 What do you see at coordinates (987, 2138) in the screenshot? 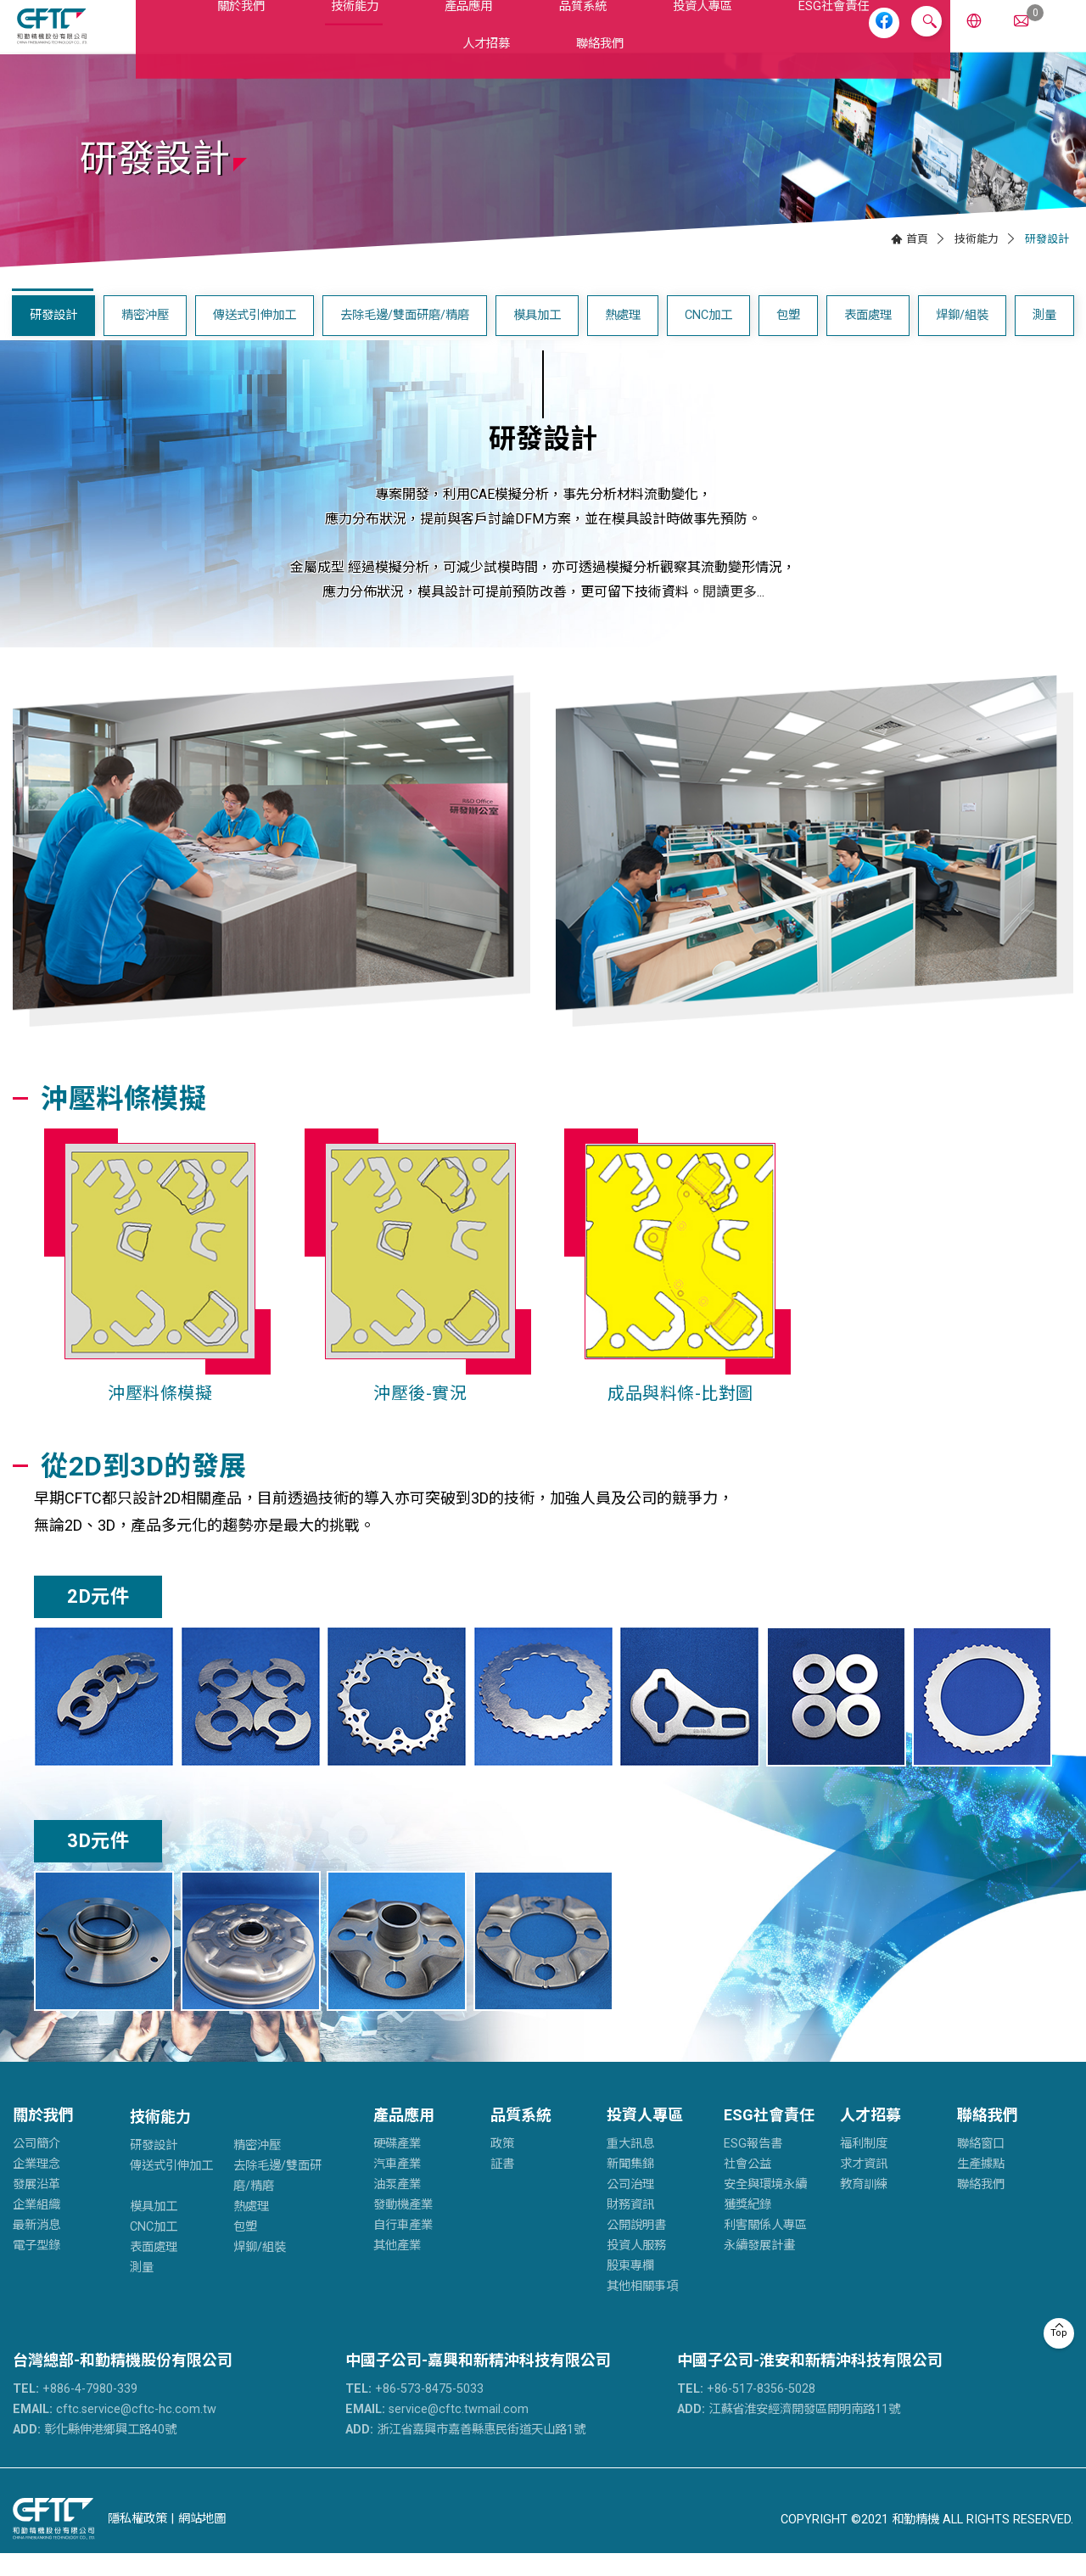
I see `聯絡我們` at bounding box center [987, 2138].